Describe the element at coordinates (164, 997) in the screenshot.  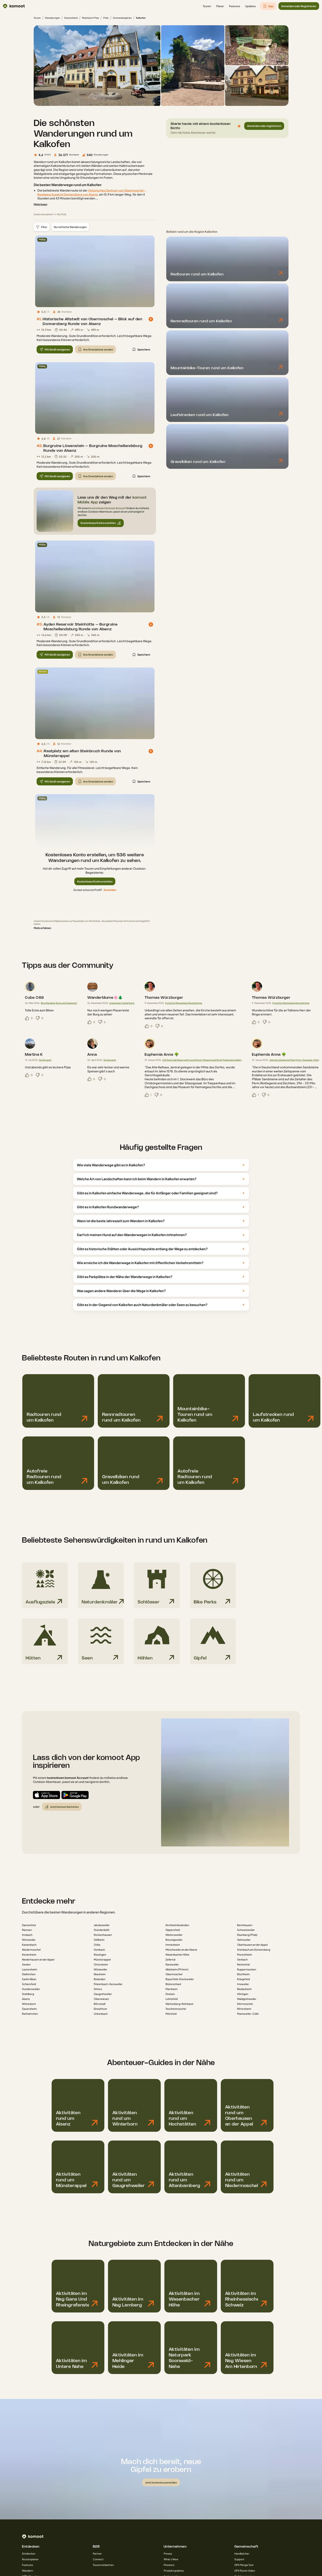
I see `Thomas Würzburger` at that location.